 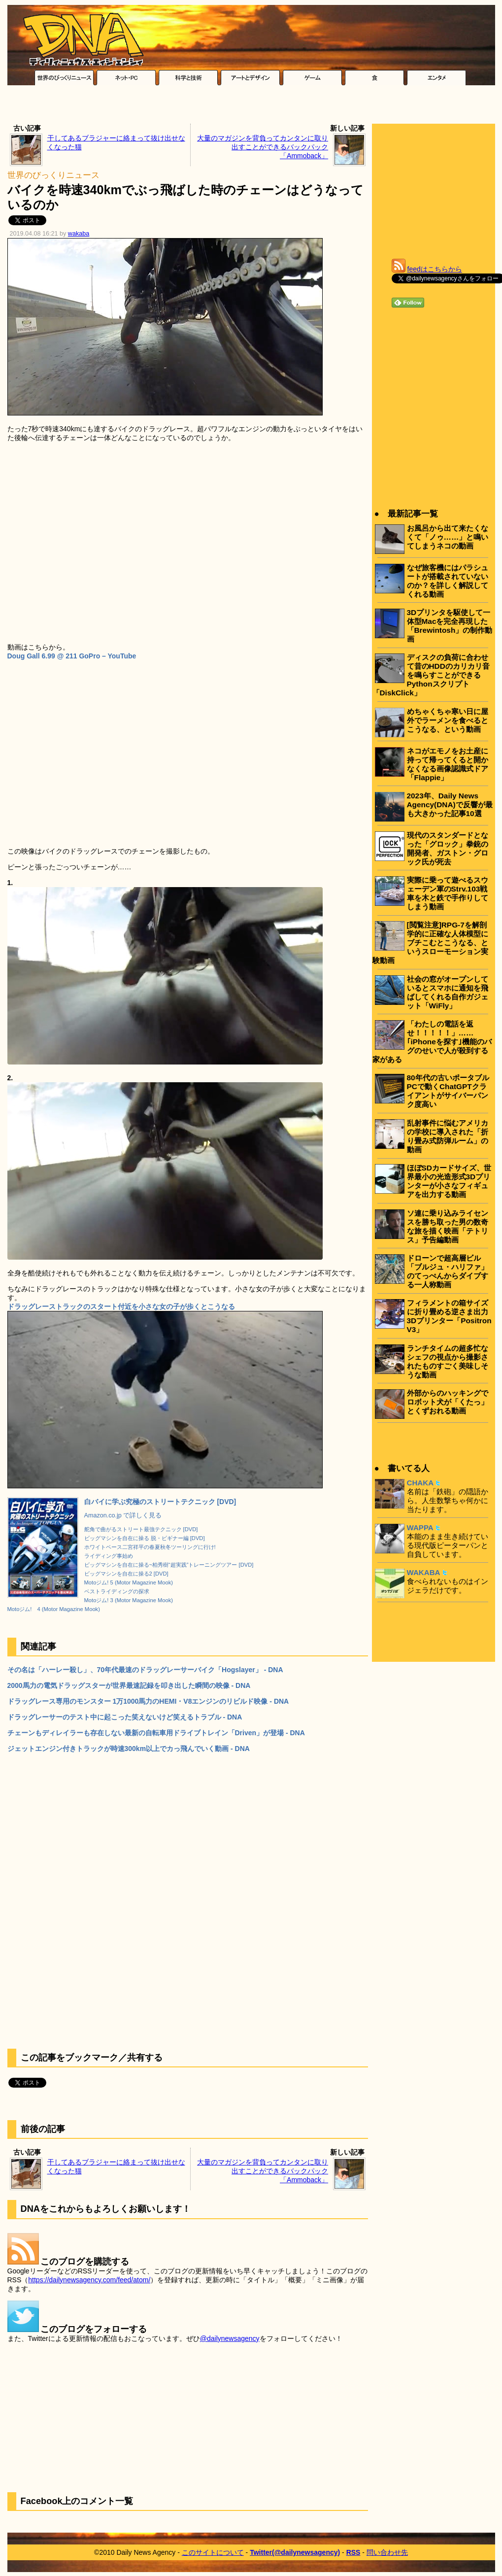 I want to click on 世界のびっくりニュース, so click(x=53, y=175).